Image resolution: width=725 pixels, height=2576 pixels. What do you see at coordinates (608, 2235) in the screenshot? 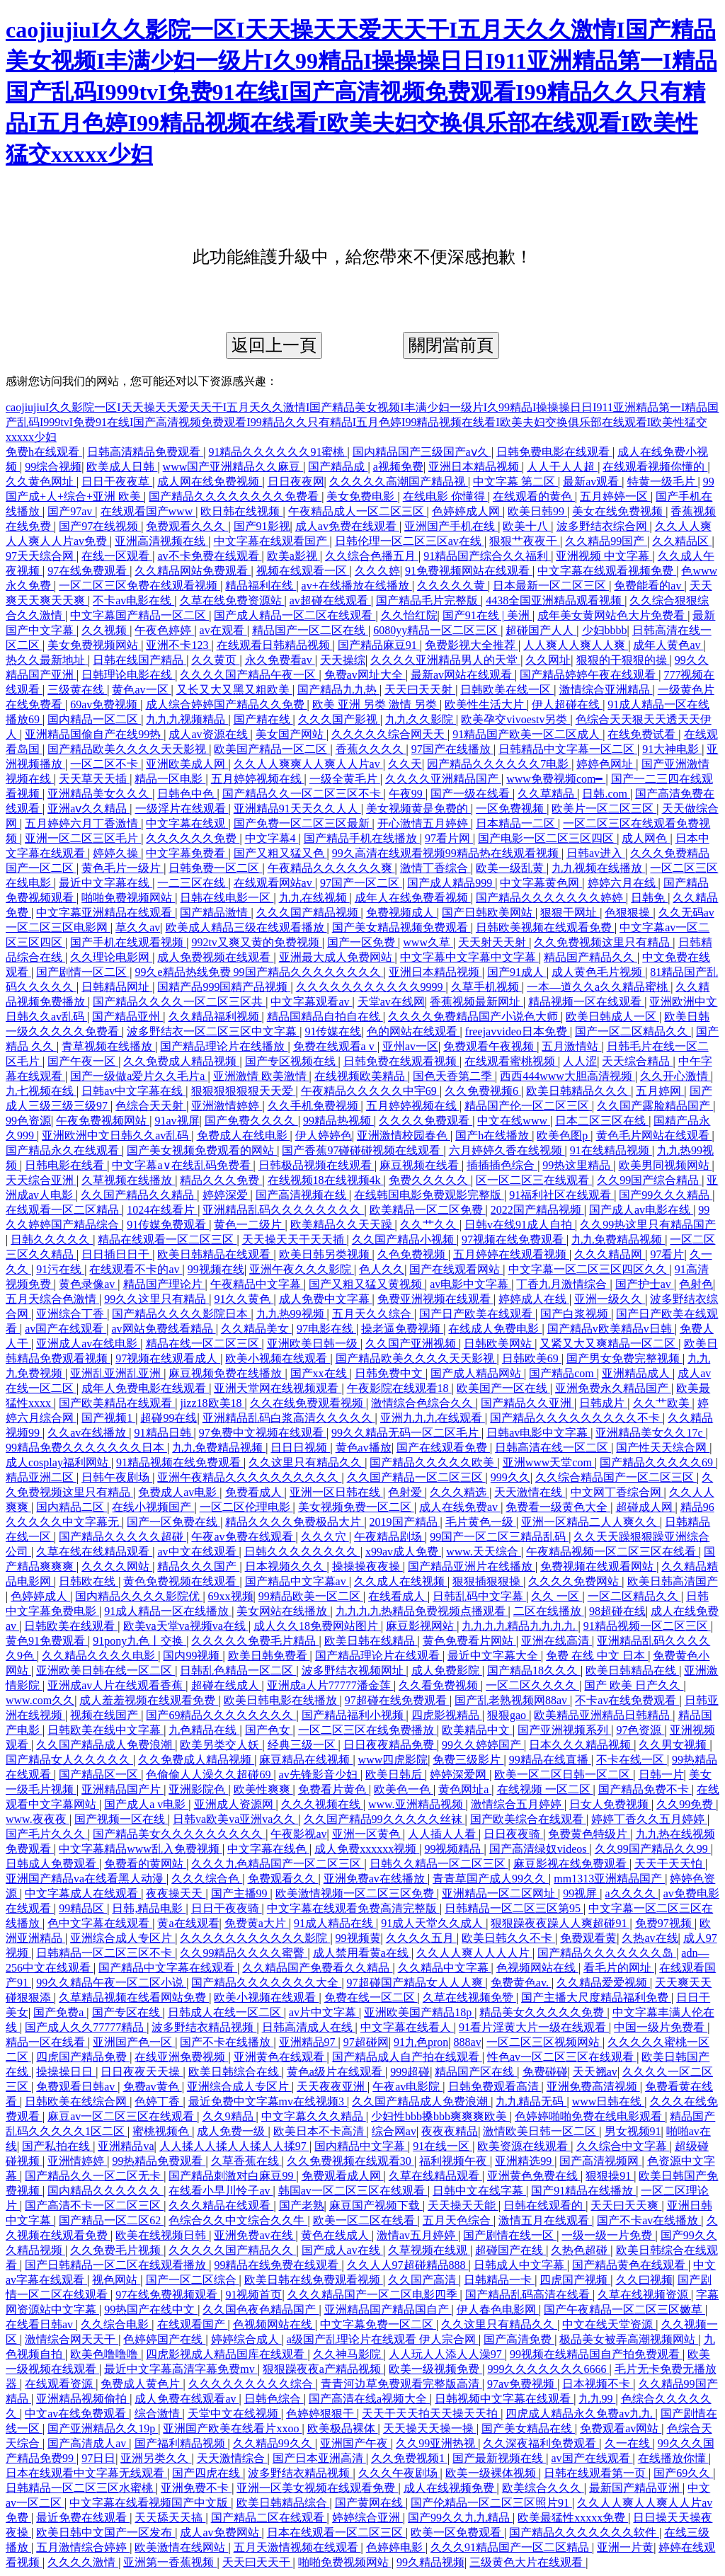
I see `一级一级一片免费` at bounding box center [608, 2235].